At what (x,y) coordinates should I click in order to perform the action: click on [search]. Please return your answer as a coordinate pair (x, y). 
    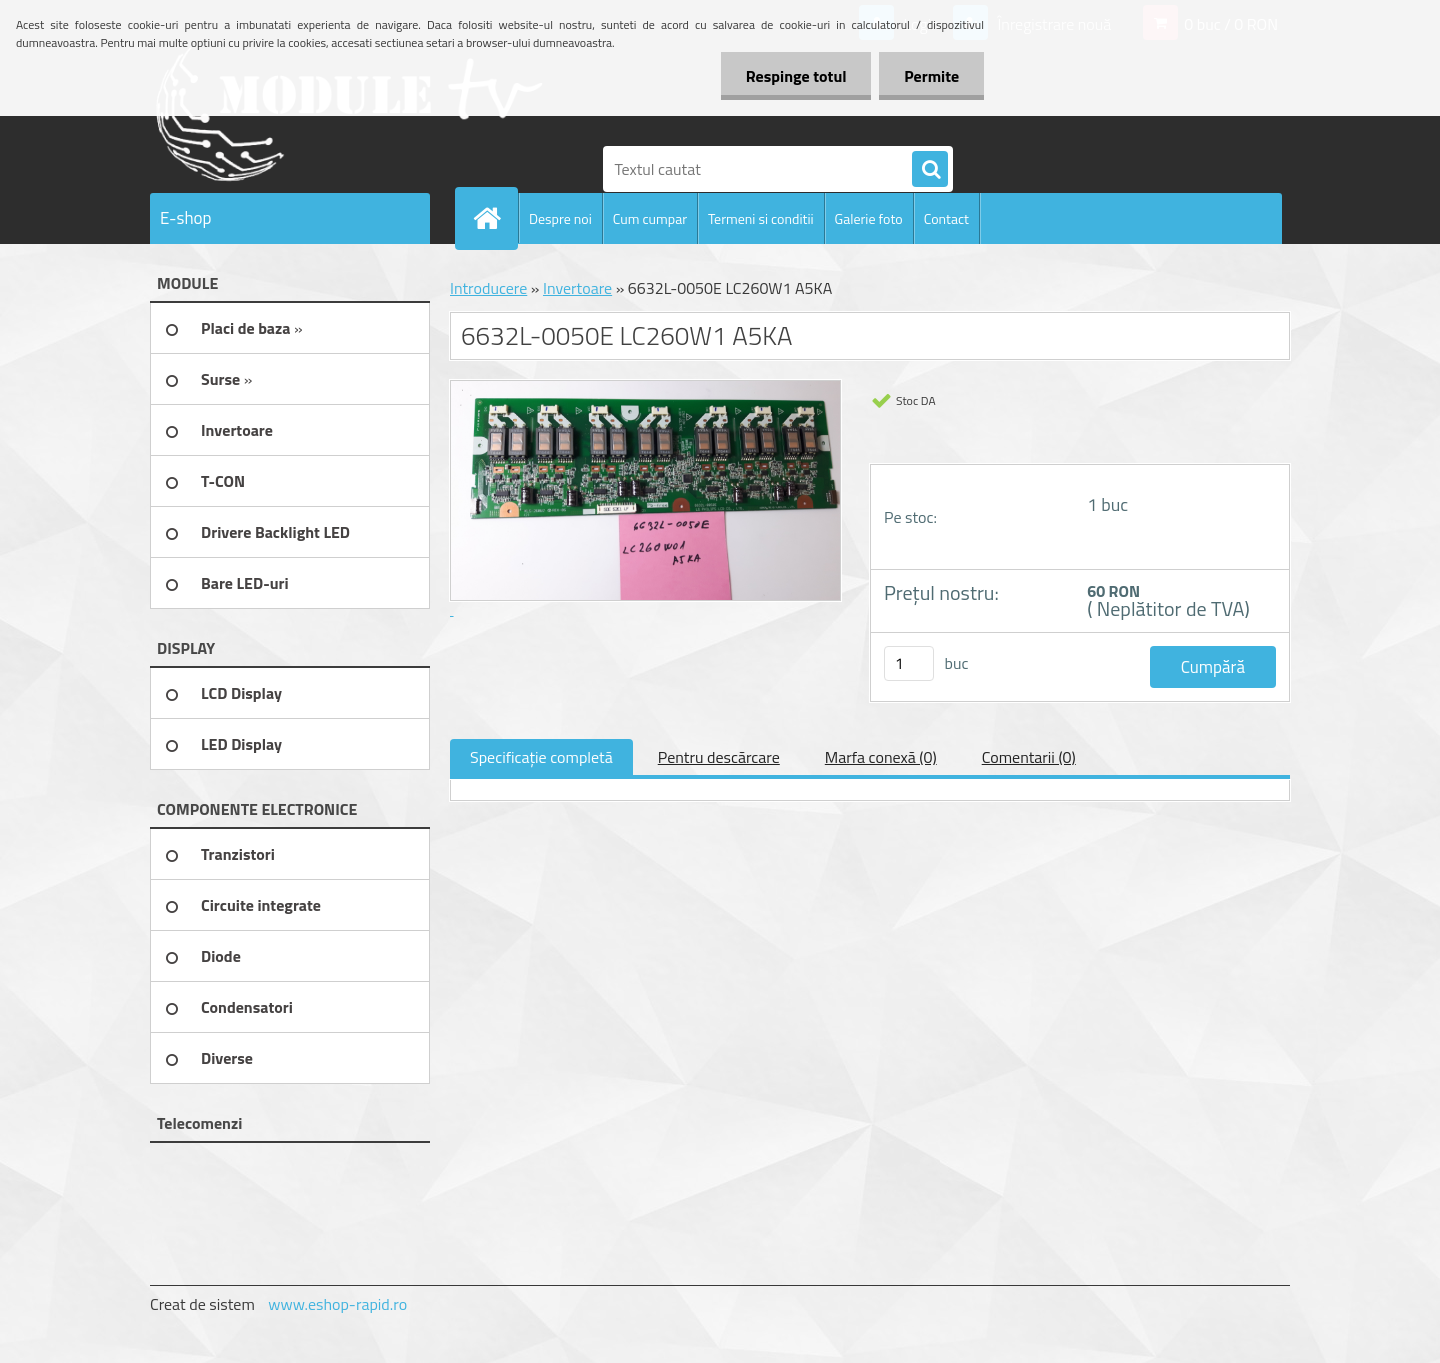
    Looking at the image, I should click on (930, 170).